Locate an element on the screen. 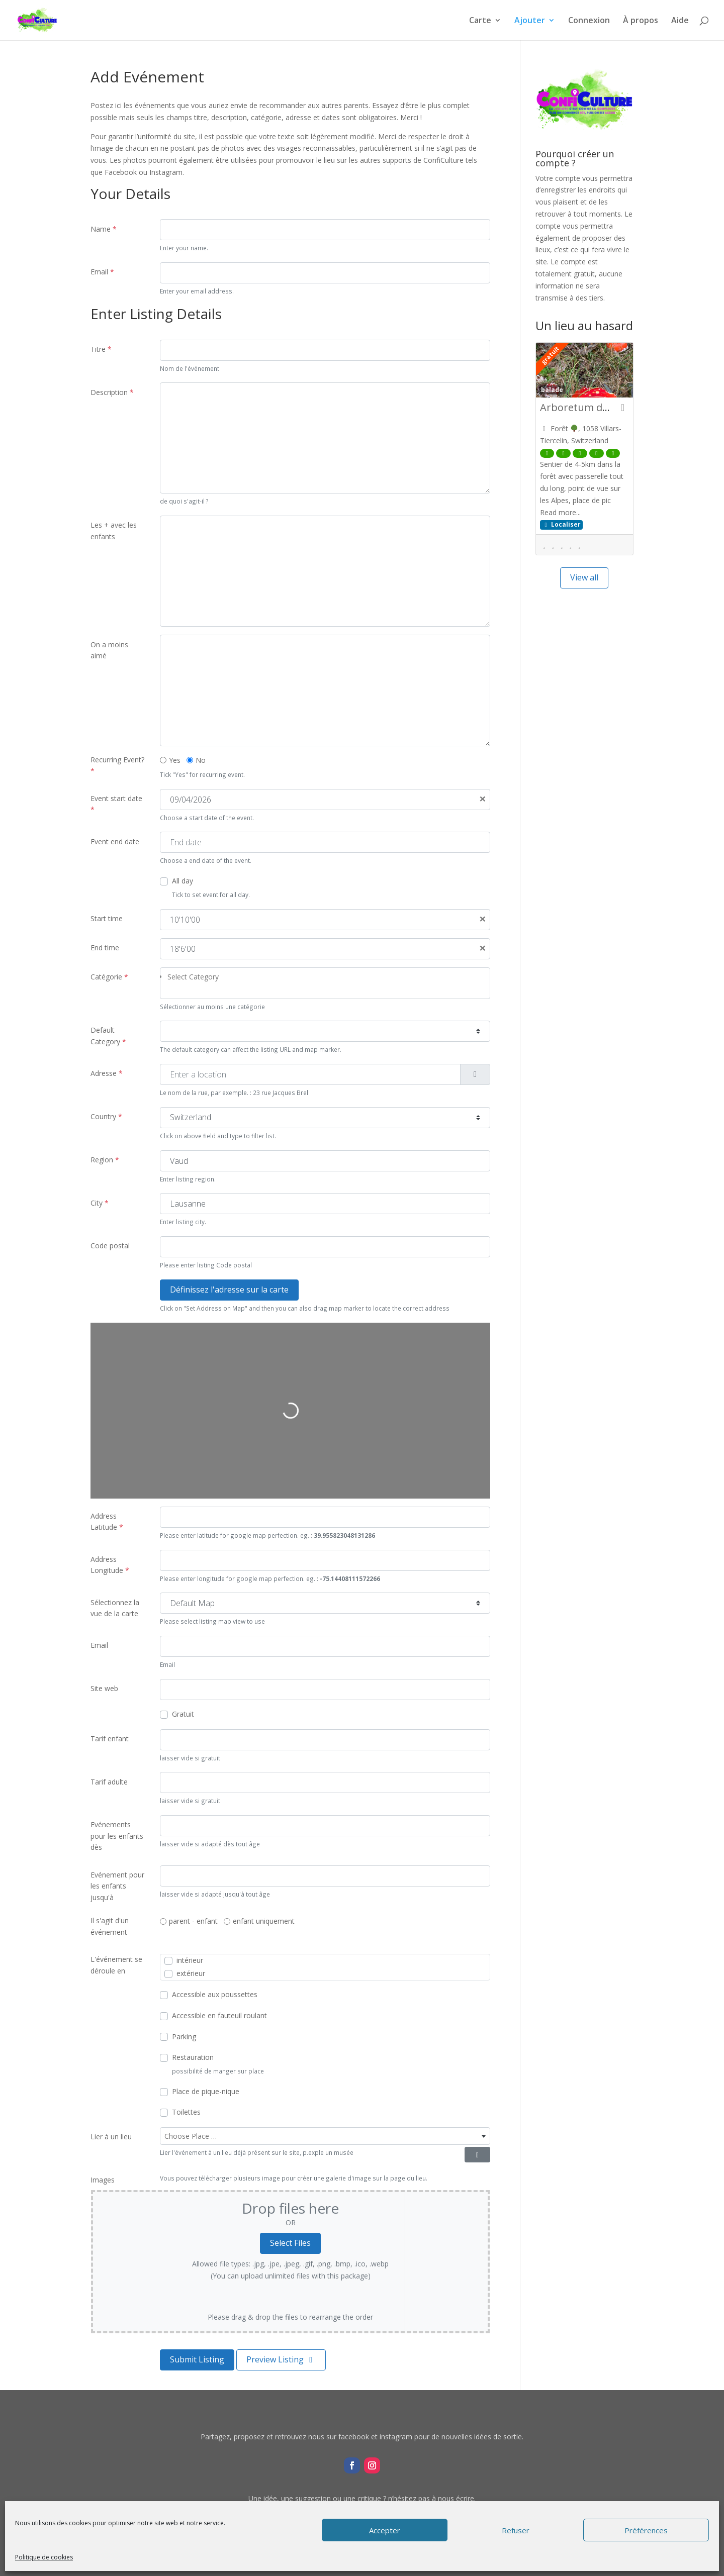  Politique de cookies is located at coordinates (44, 2557).